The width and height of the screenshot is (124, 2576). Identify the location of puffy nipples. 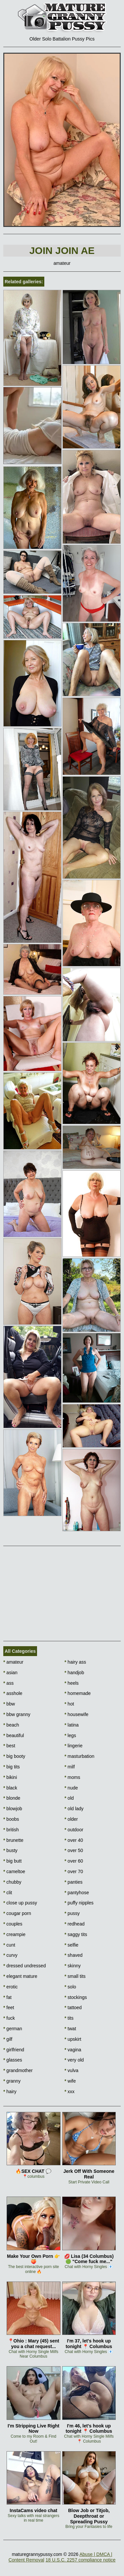
(79, 1902).